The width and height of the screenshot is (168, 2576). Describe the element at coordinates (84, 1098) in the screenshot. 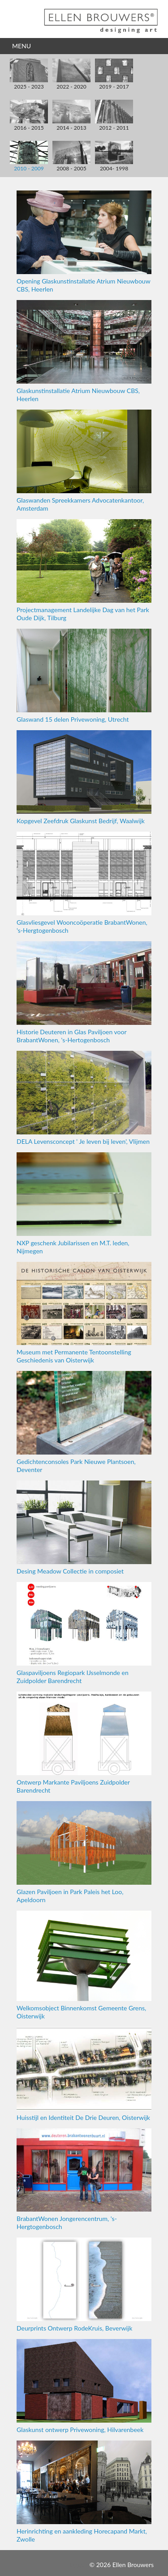

I see `DELA Levensconcept ' Je leven bij leven', Vlijmen` at that location.